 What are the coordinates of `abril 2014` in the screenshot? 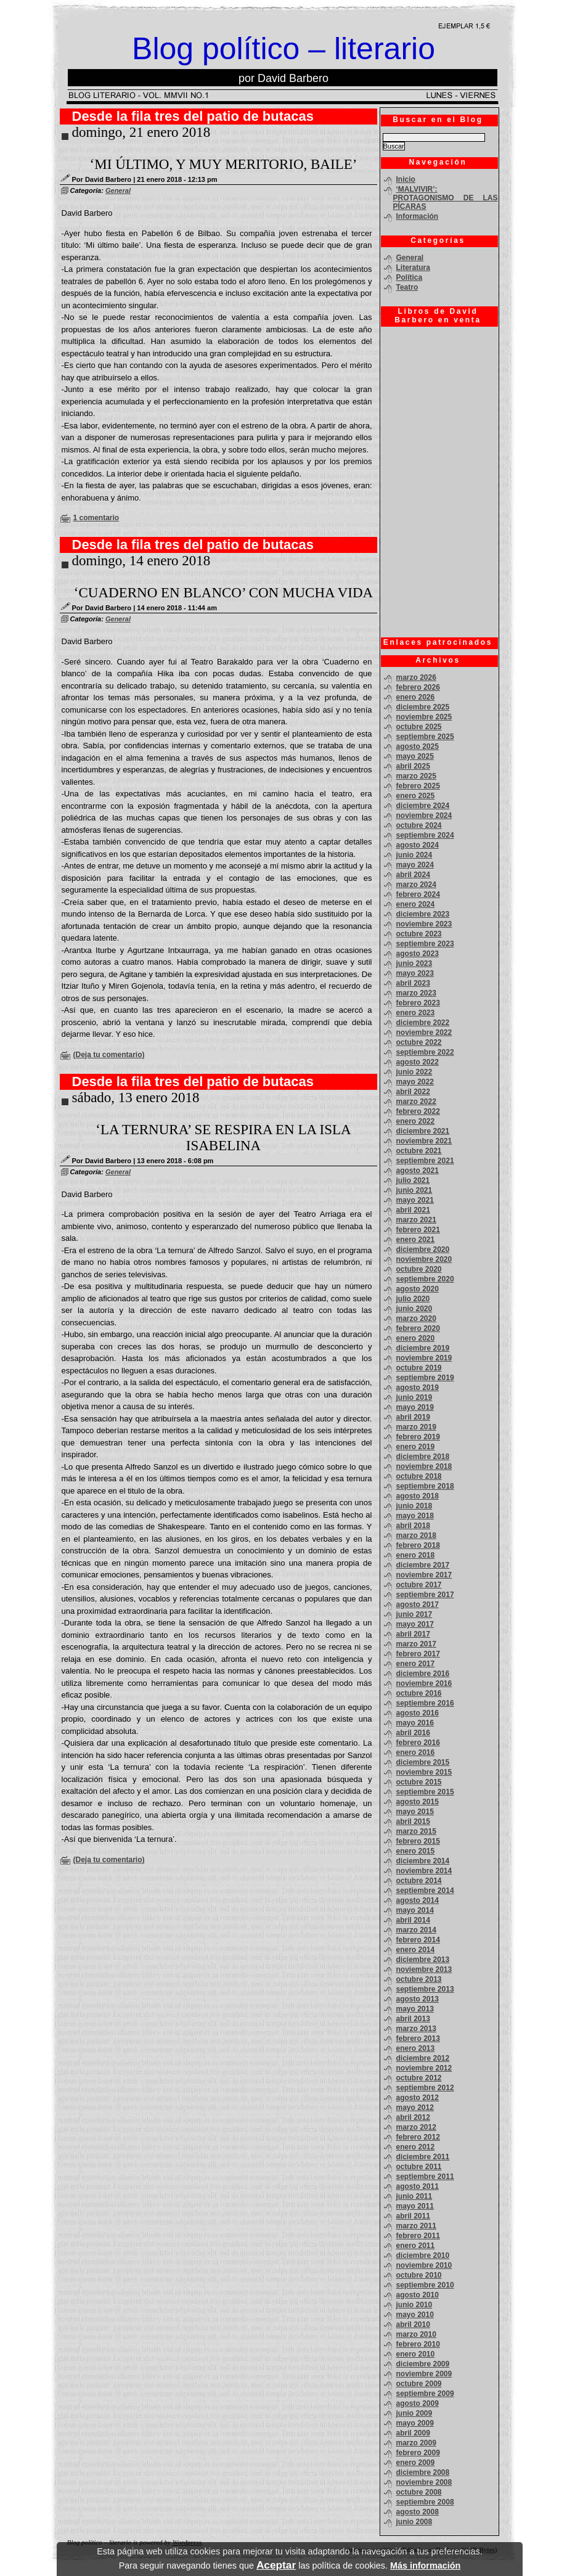 It's located at (413, 1920).